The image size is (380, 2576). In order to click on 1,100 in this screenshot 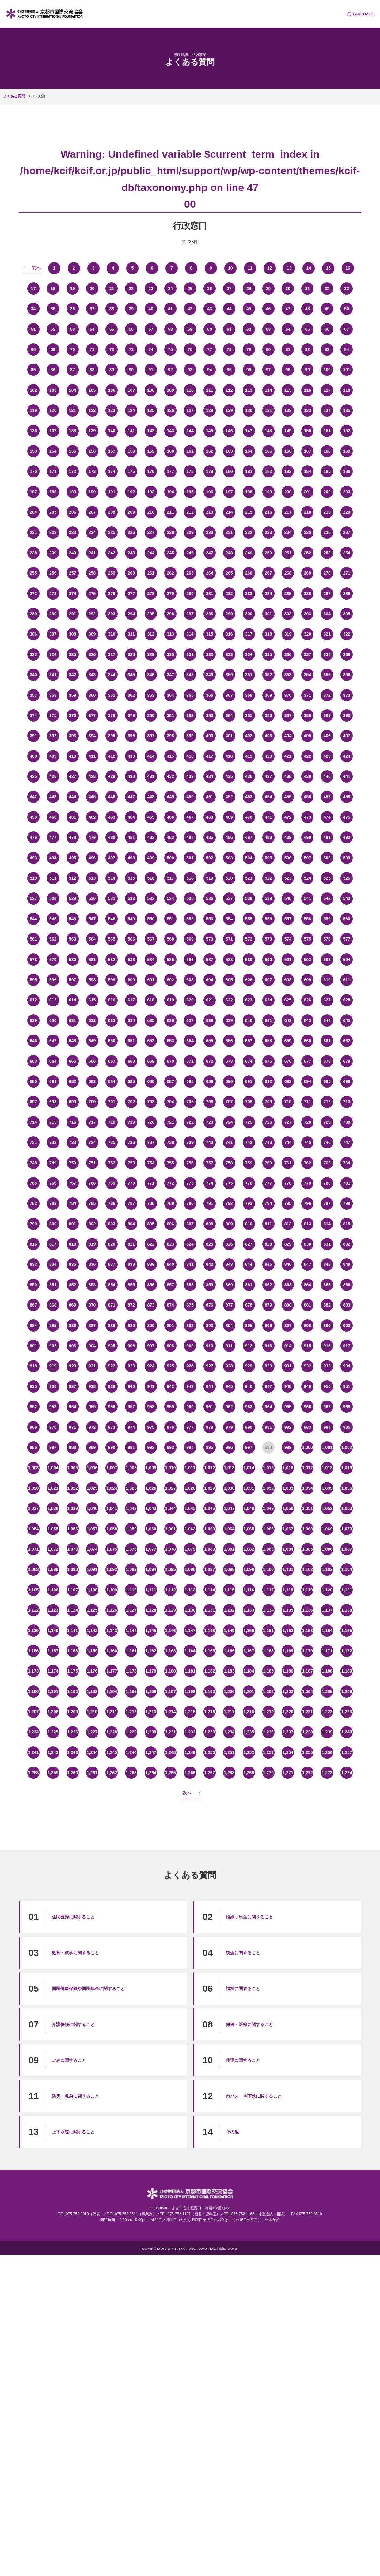, I will do `click(268, 1569)`.